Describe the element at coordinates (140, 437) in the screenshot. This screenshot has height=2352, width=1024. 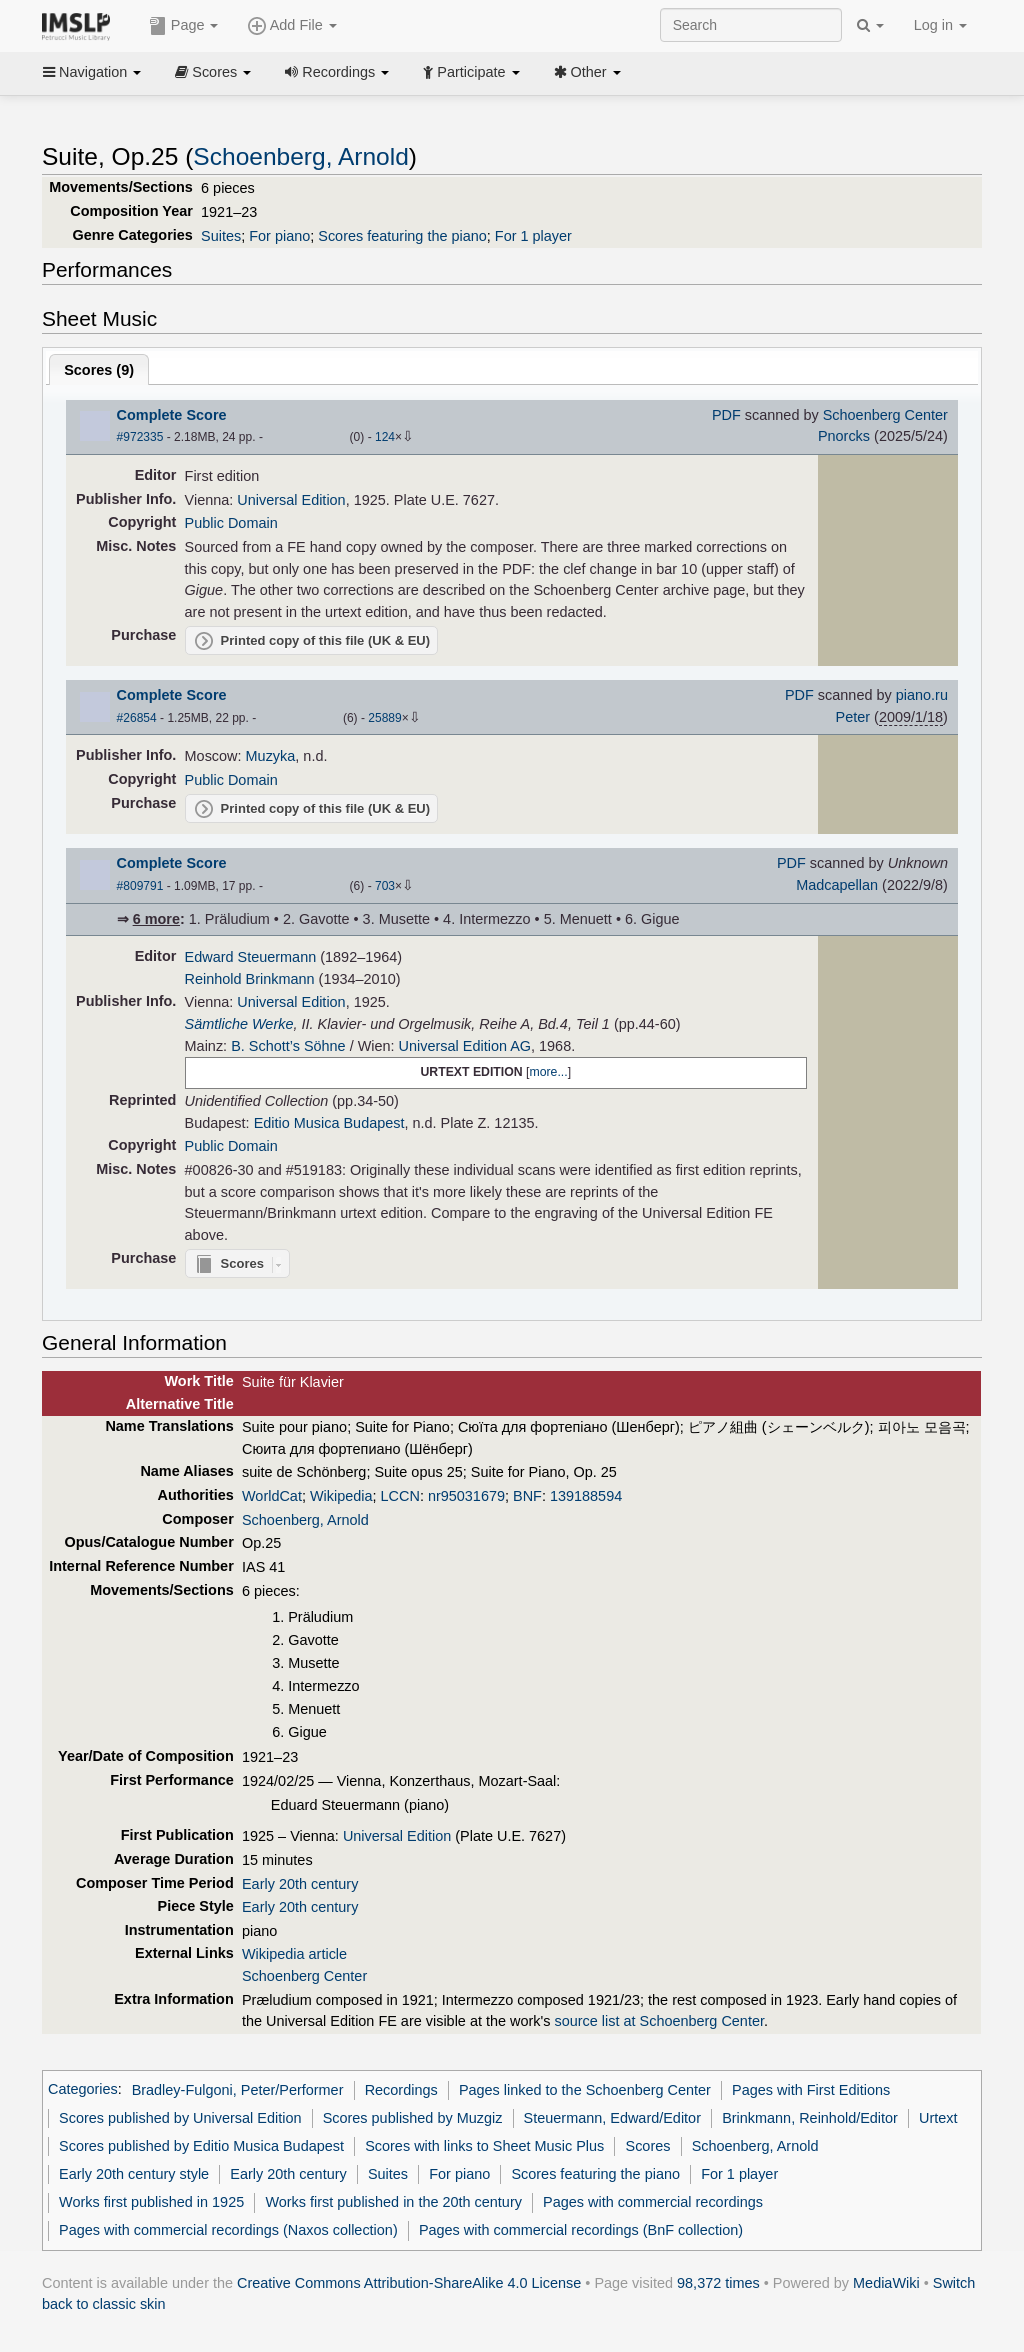
I see `#972335` at that location.